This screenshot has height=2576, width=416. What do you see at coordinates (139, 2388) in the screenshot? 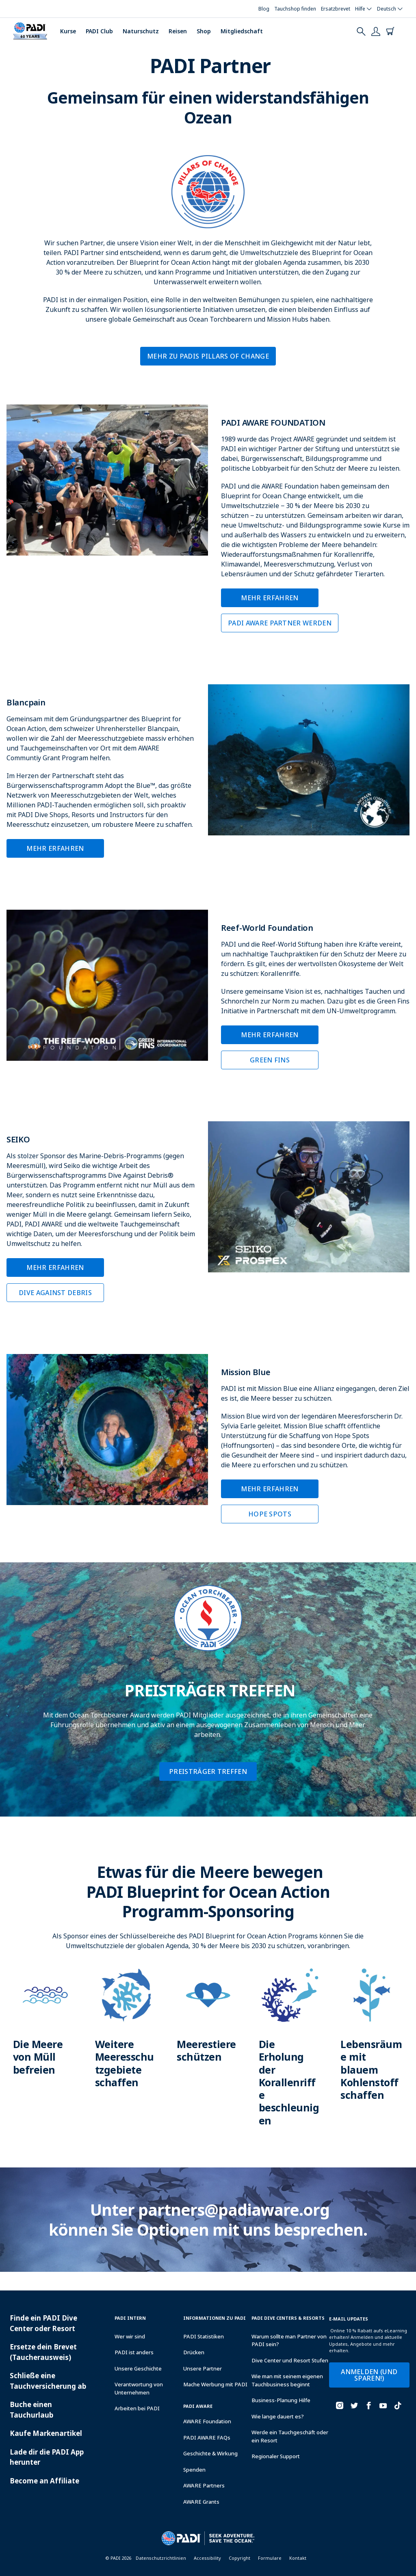
I see `Verantwortung von Unternehmen` at bounding box center [139, 2388].